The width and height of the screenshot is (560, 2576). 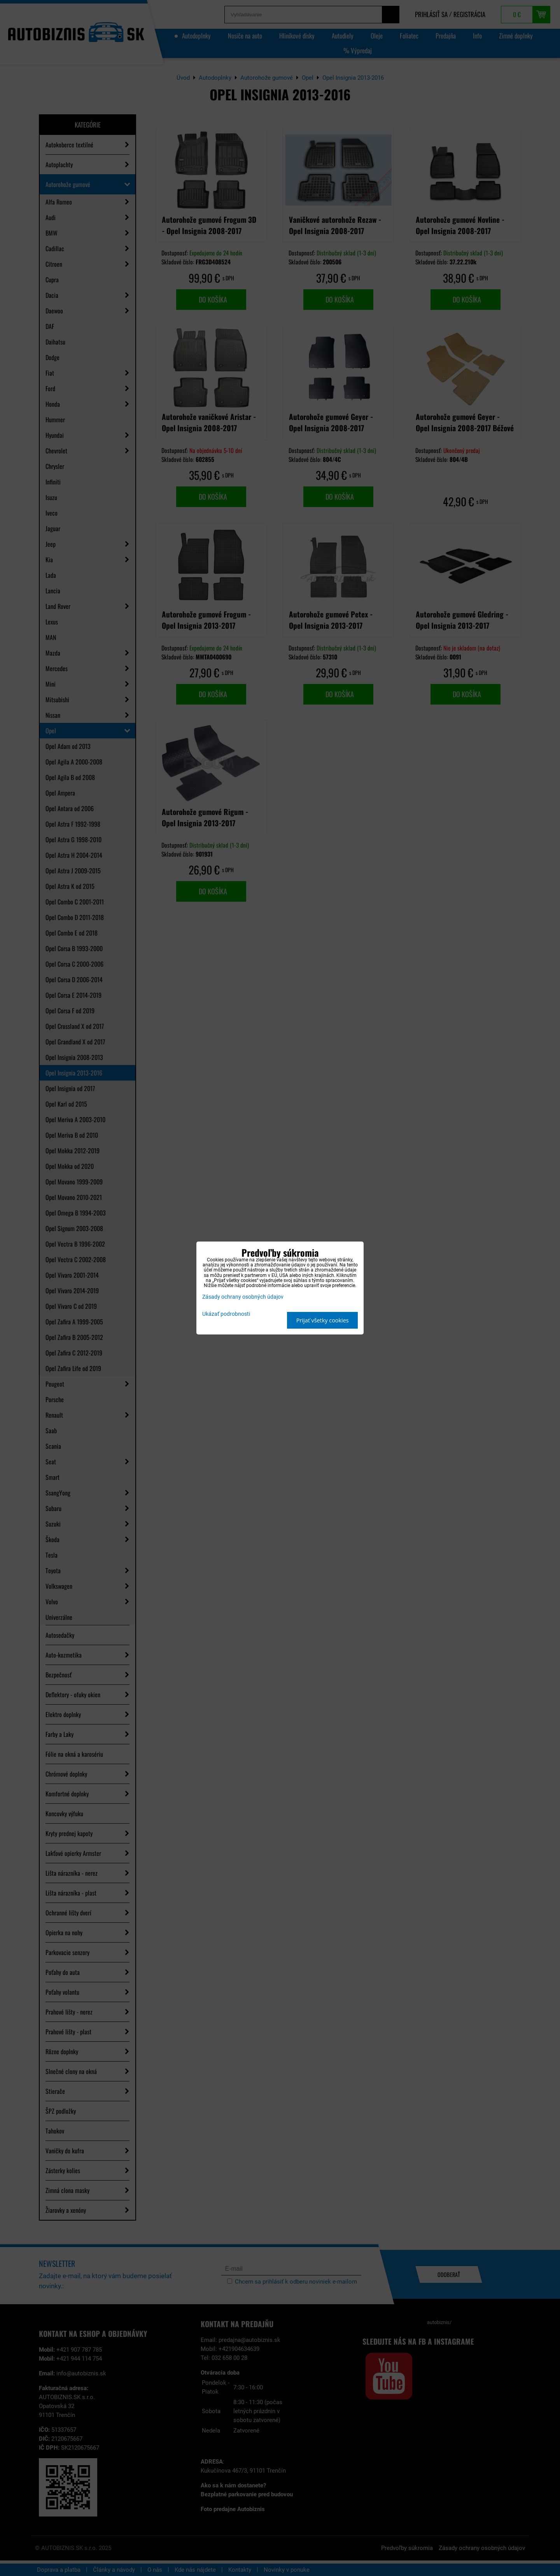 I want to click on Zásady ochrany osobných údajov, so click(x=243, y=1297).